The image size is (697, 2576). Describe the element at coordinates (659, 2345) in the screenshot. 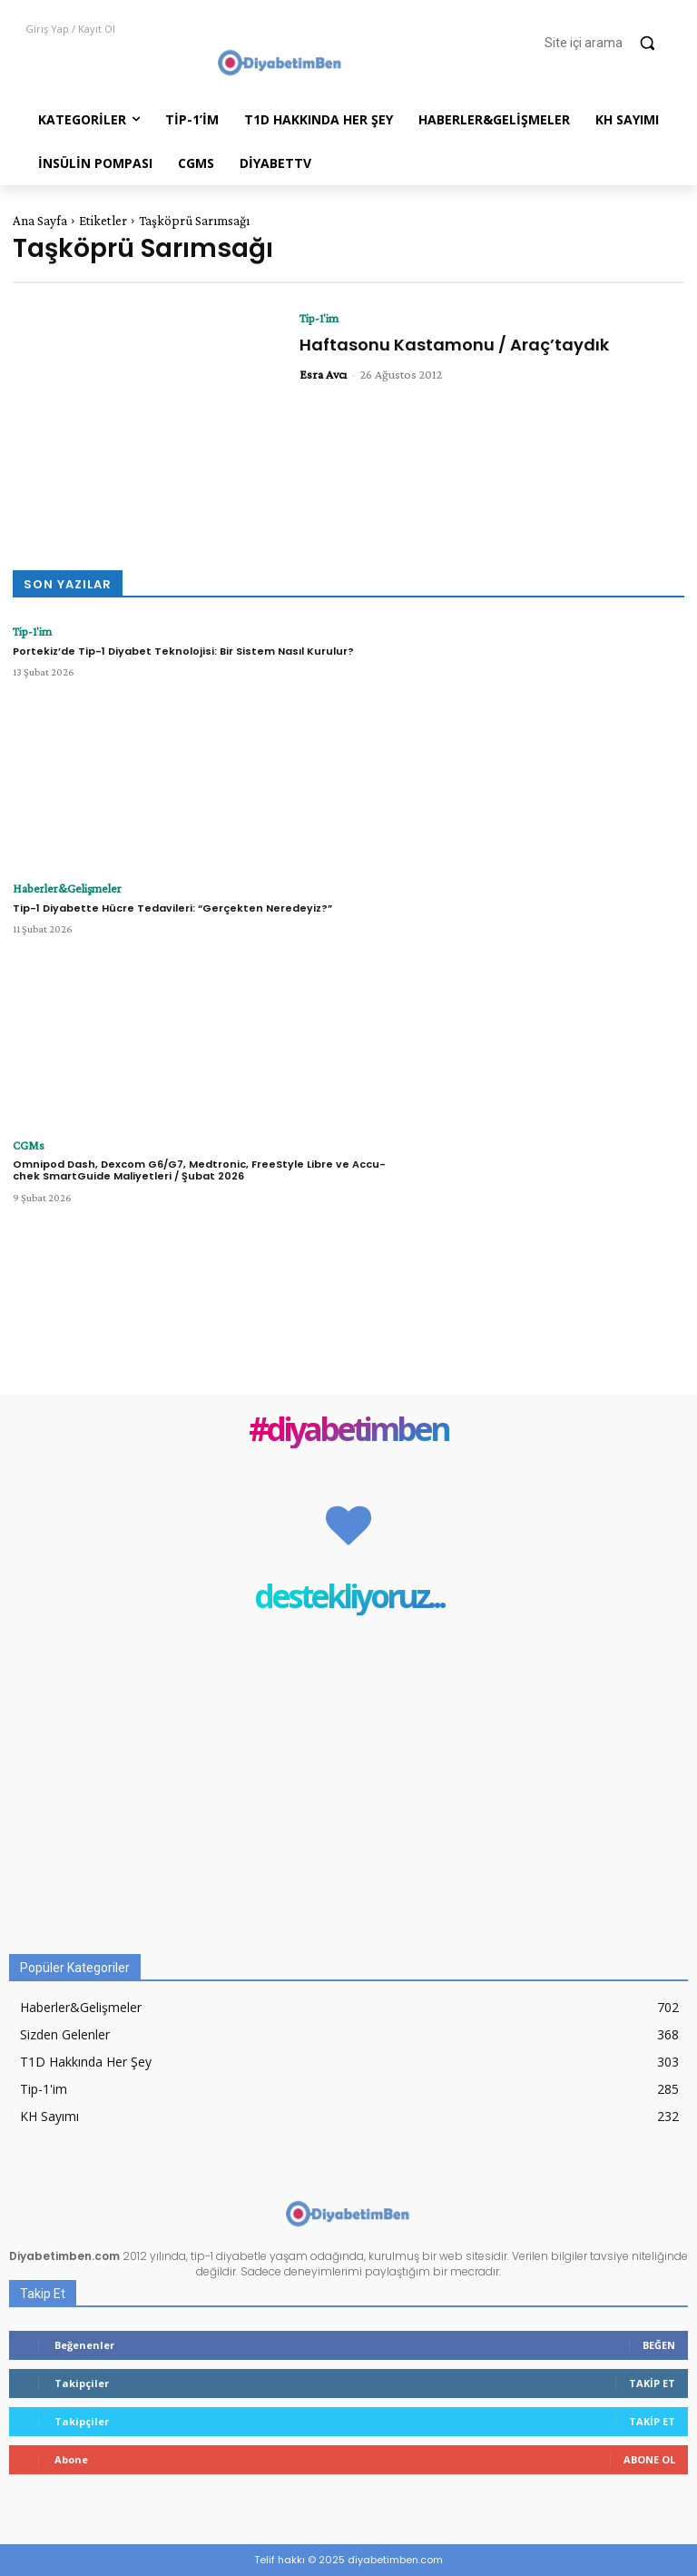

I see `Beğen` at that location.